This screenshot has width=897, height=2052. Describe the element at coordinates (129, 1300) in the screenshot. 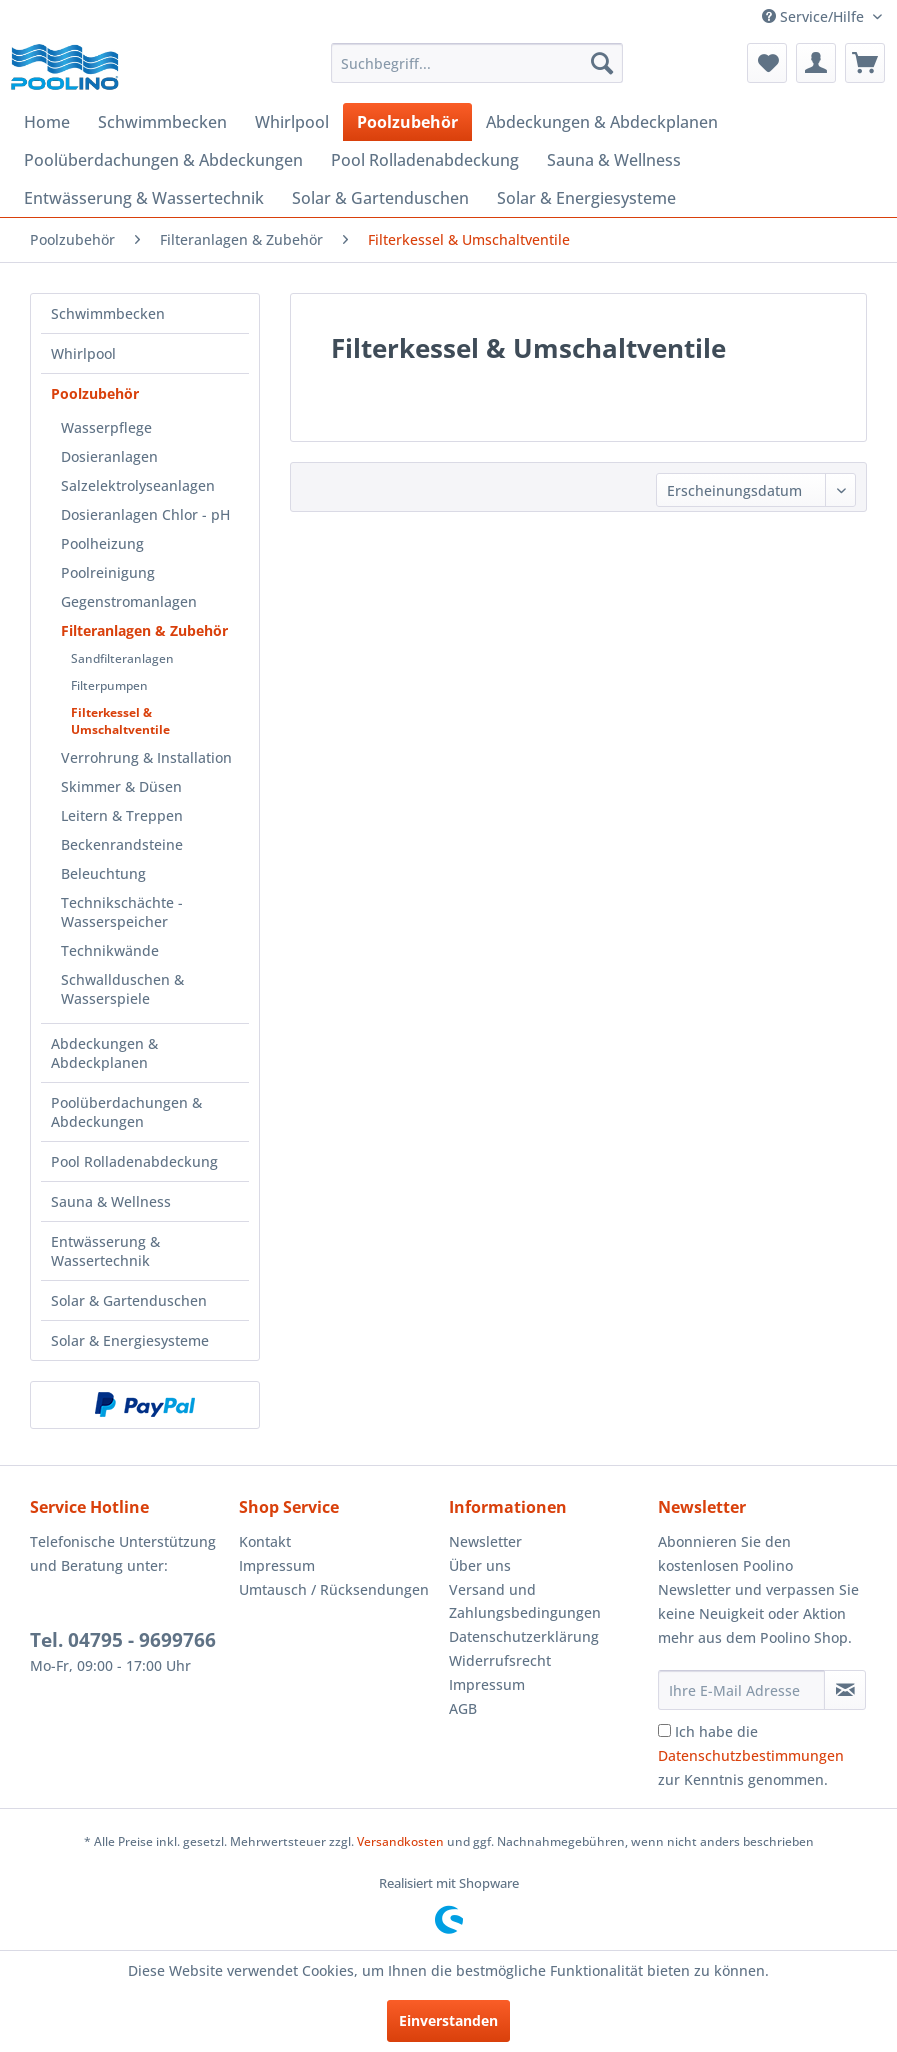

I see `Solar & Gartenduschen` at that location.